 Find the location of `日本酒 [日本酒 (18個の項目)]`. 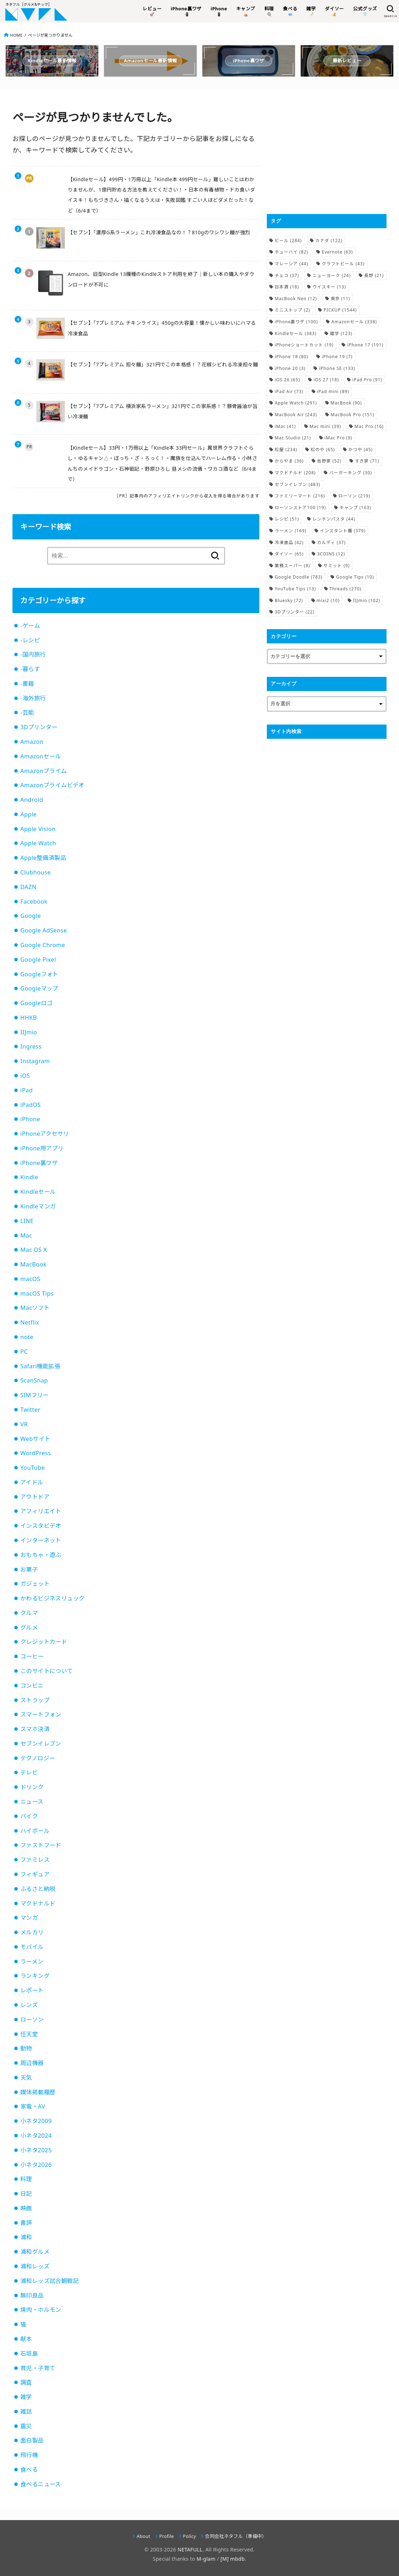

日本酒 [日本酒 (18個の項目)] is located at coordinates (287, 287).